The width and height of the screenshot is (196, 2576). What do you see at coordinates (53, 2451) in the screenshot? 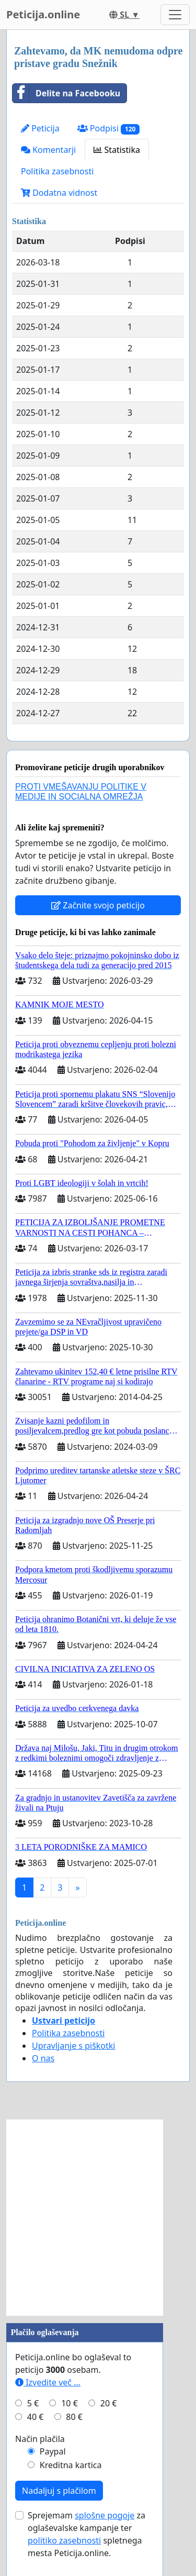
I see `Paypal` at bounding box center [53, 2451].